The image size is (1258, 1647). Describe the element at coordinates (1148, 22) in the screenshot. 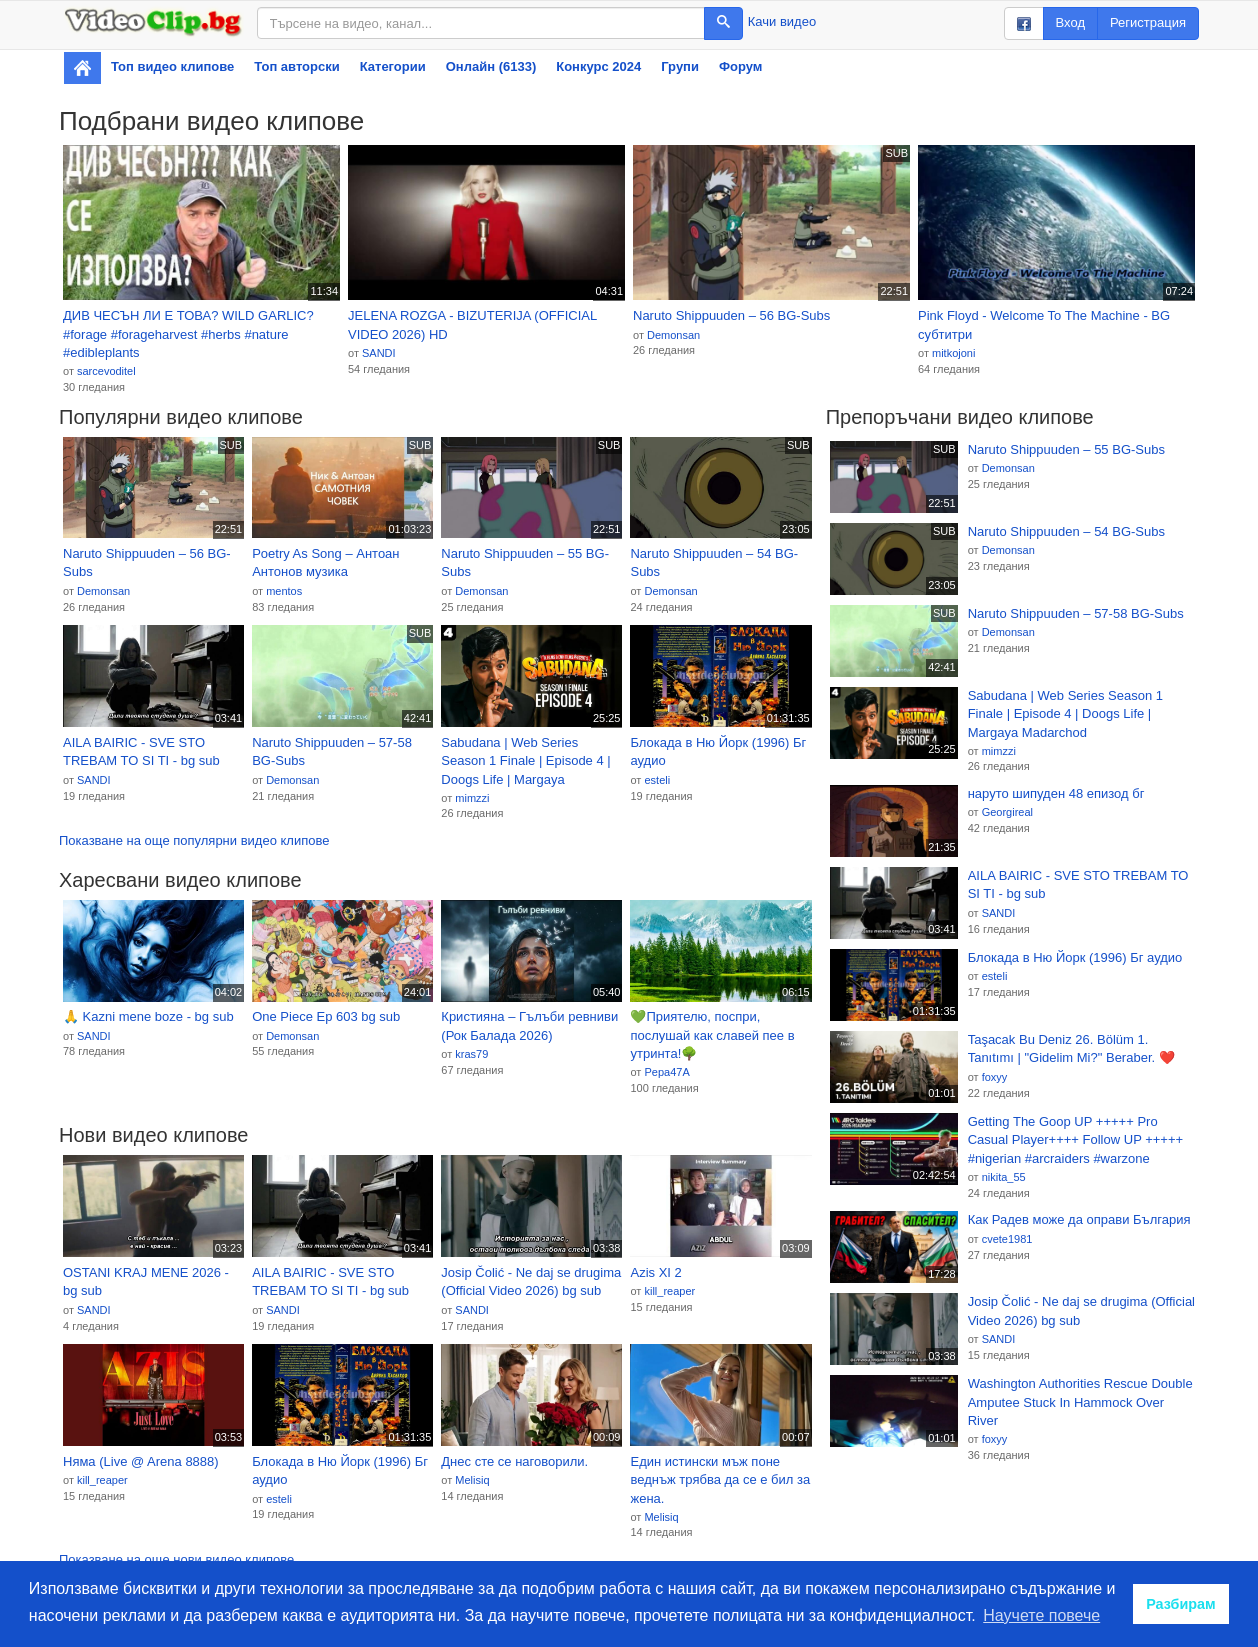

I see `Регистрация` at that location.